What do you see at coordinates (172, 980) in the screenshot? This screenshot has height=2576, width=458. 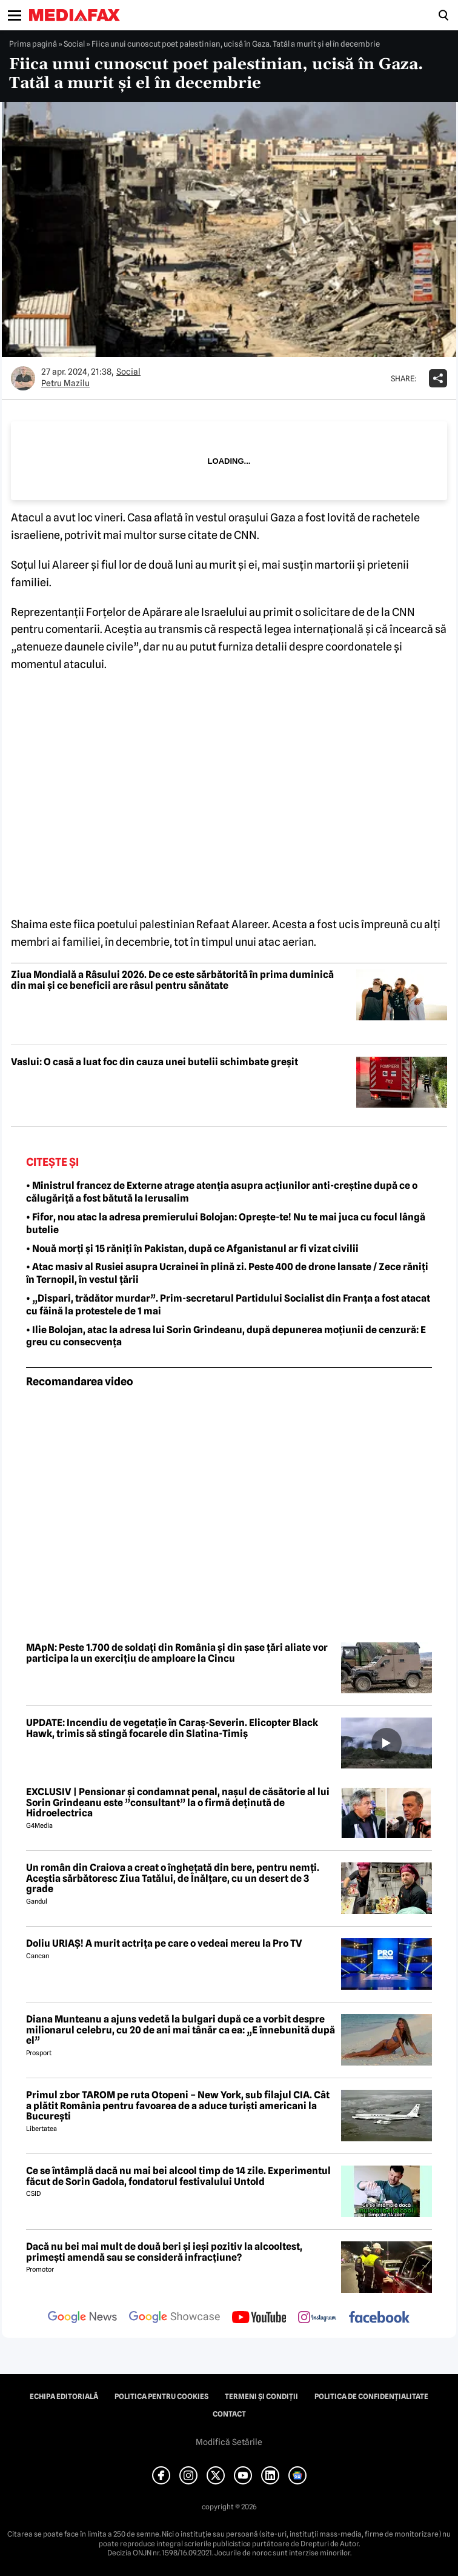 I see `Ziua Mondială a Râsului 2026. De ce este sărbătorită în prima duminică din mai și ce beneficii are râsul pentru sănătate` at bounding box center [172, 980].